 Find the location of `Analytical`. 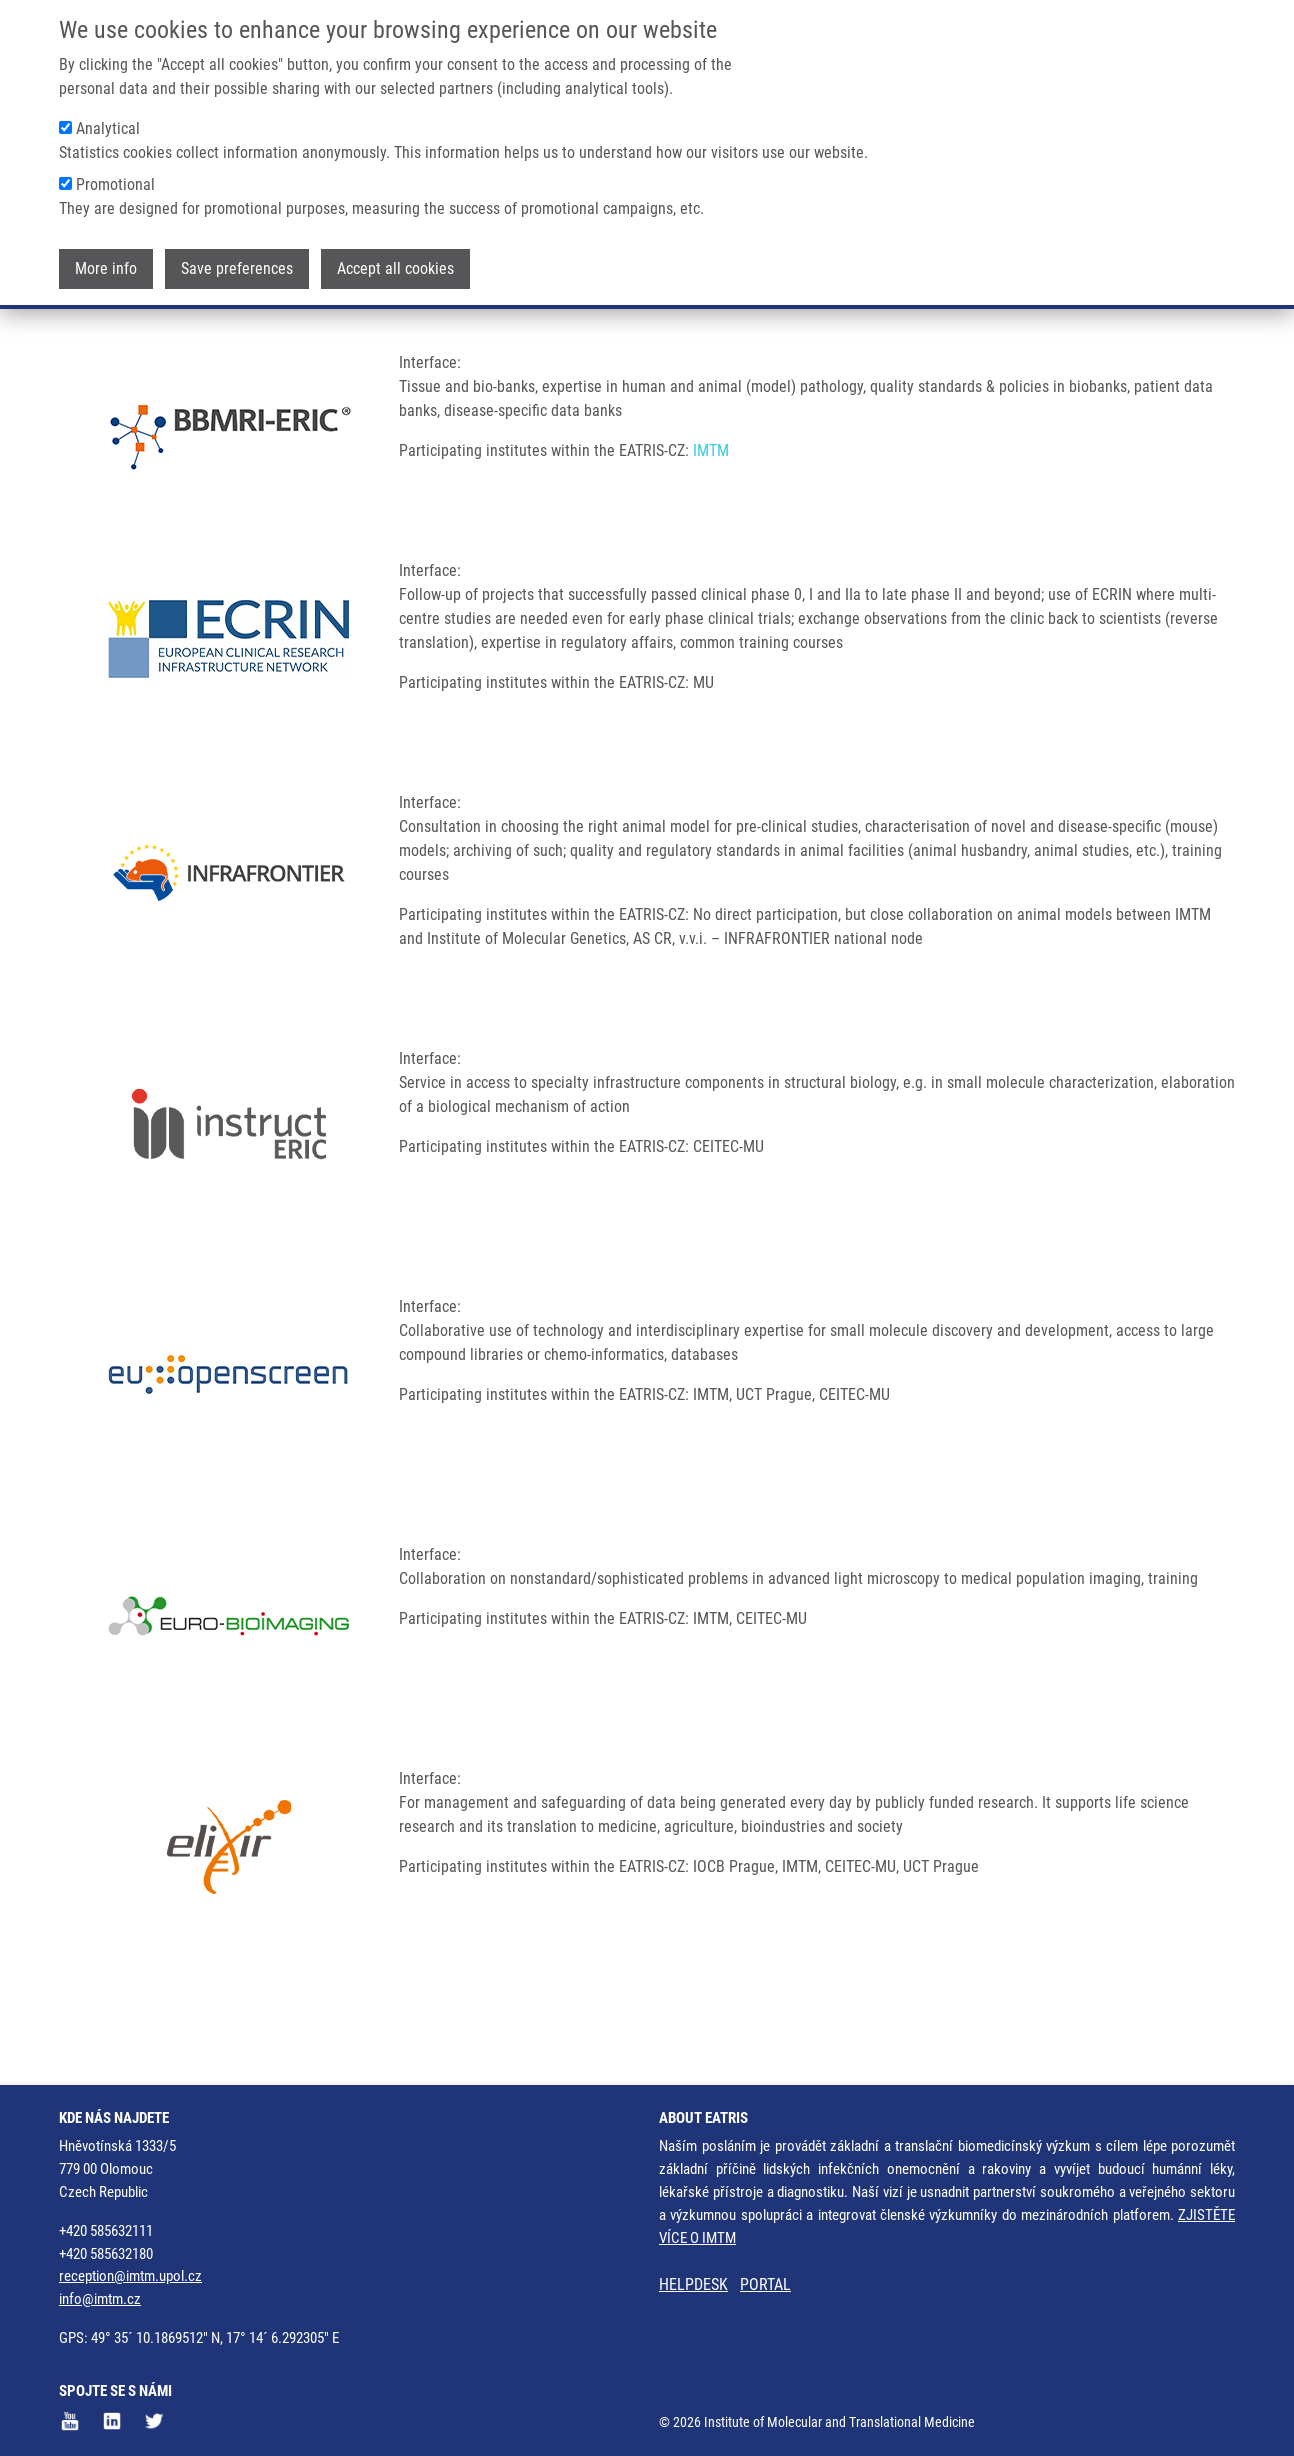

Analytical is located at coordinates (108, 125).